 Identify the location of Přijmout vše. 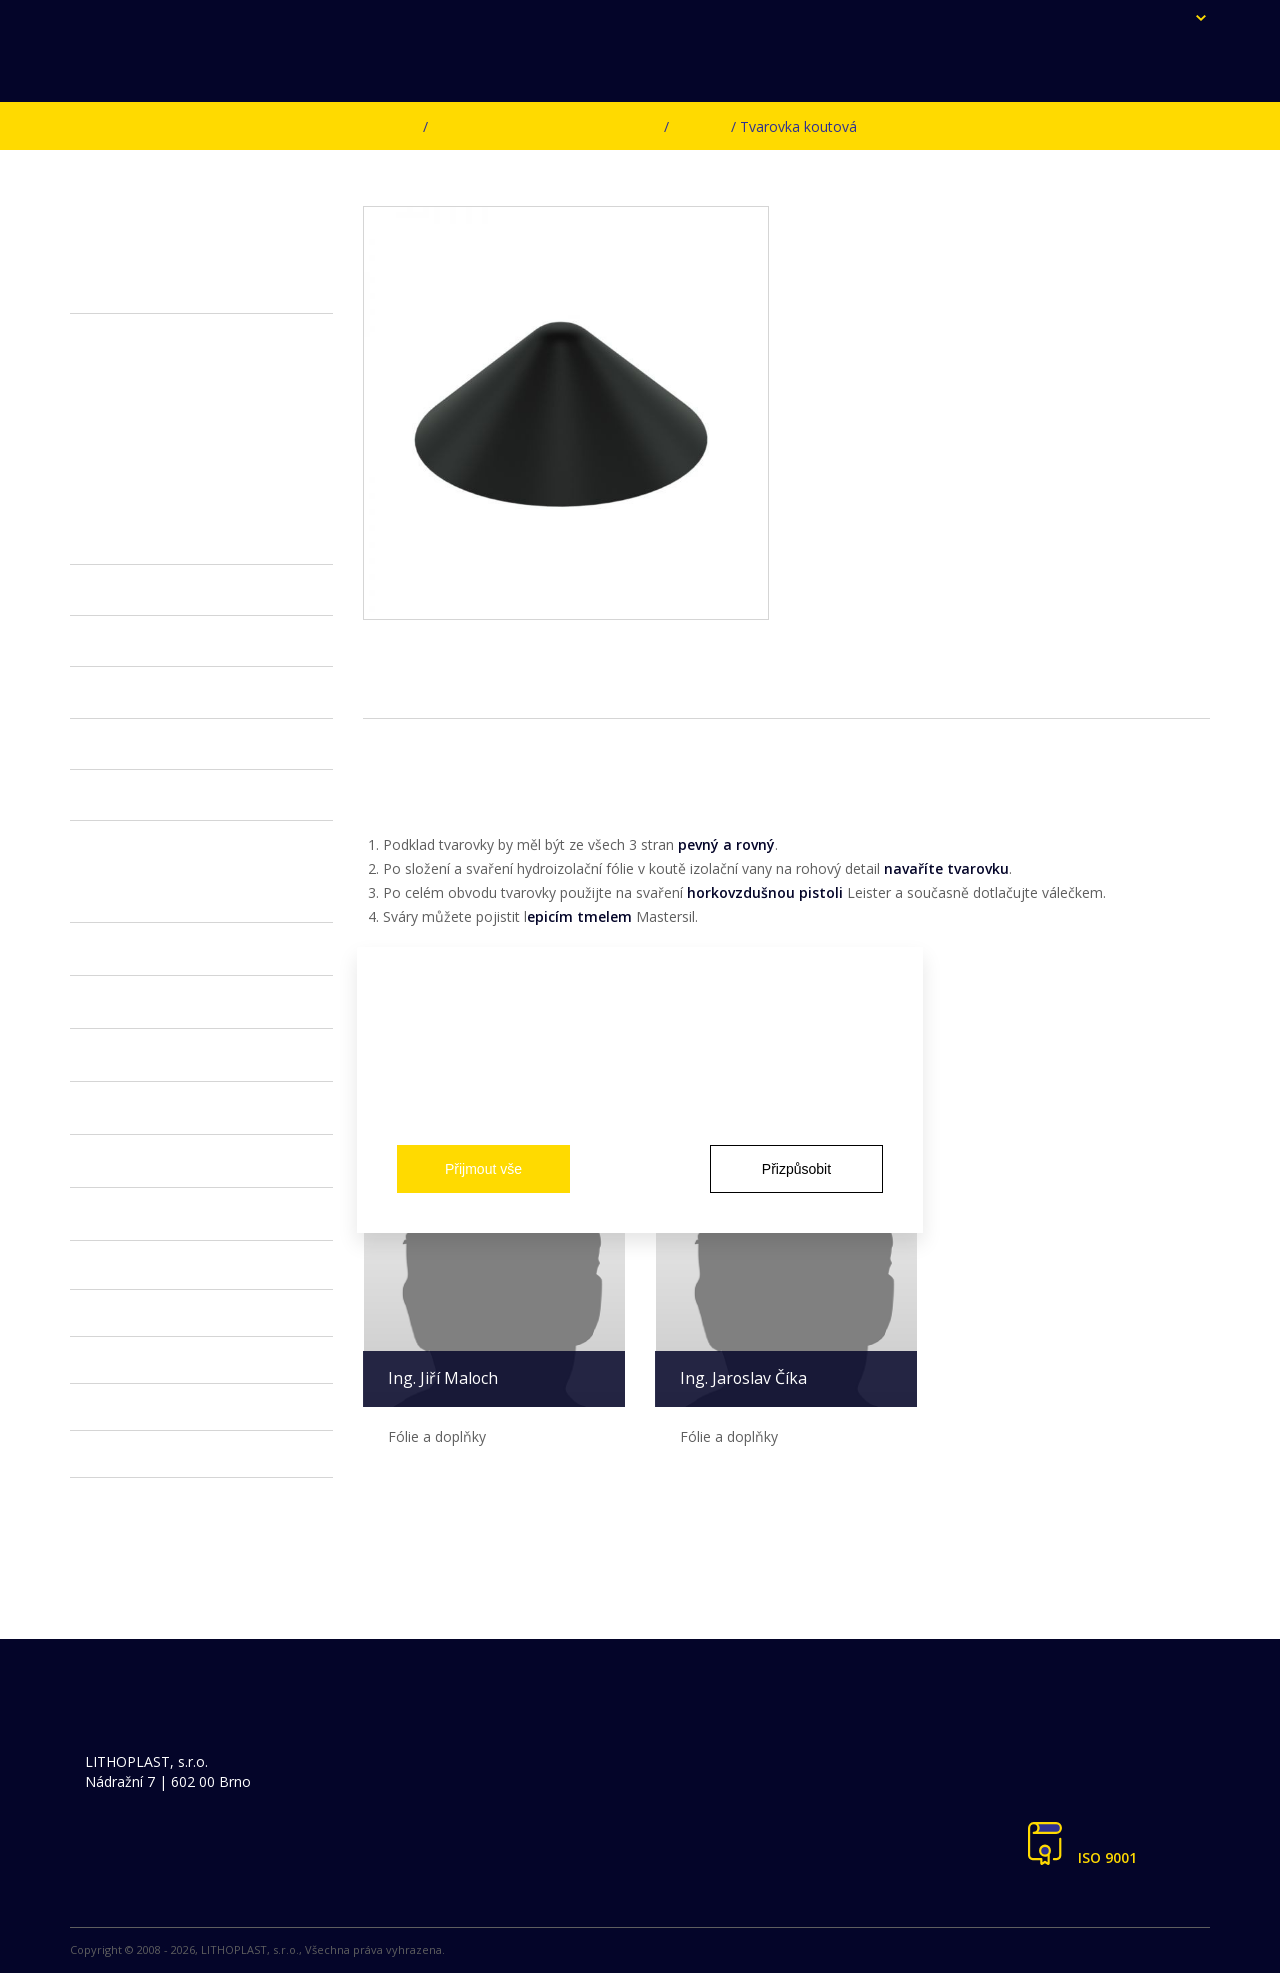
(483, 1169).